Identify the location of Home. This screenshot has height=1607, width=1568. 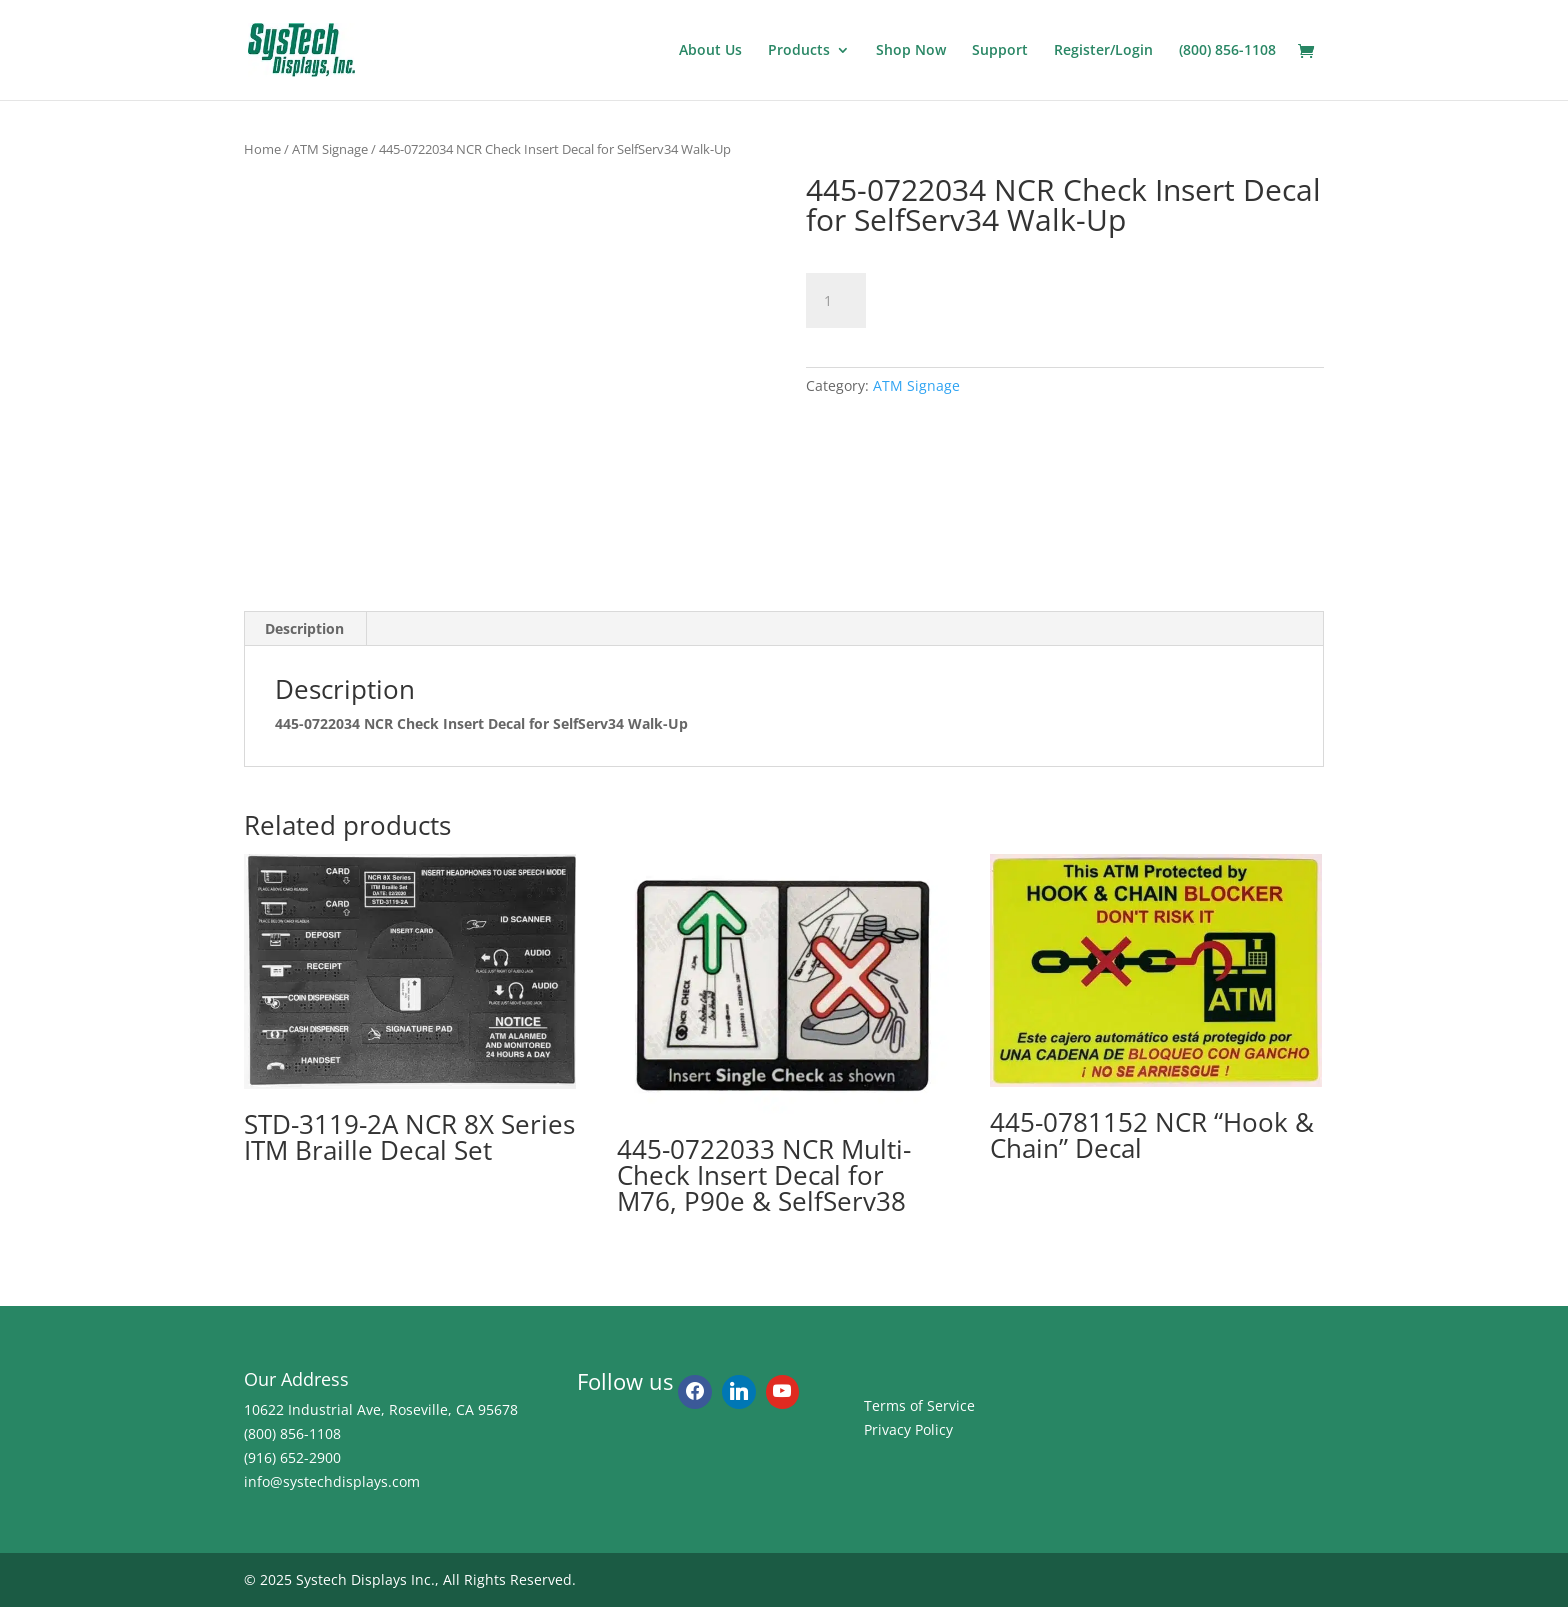
(262, 149).